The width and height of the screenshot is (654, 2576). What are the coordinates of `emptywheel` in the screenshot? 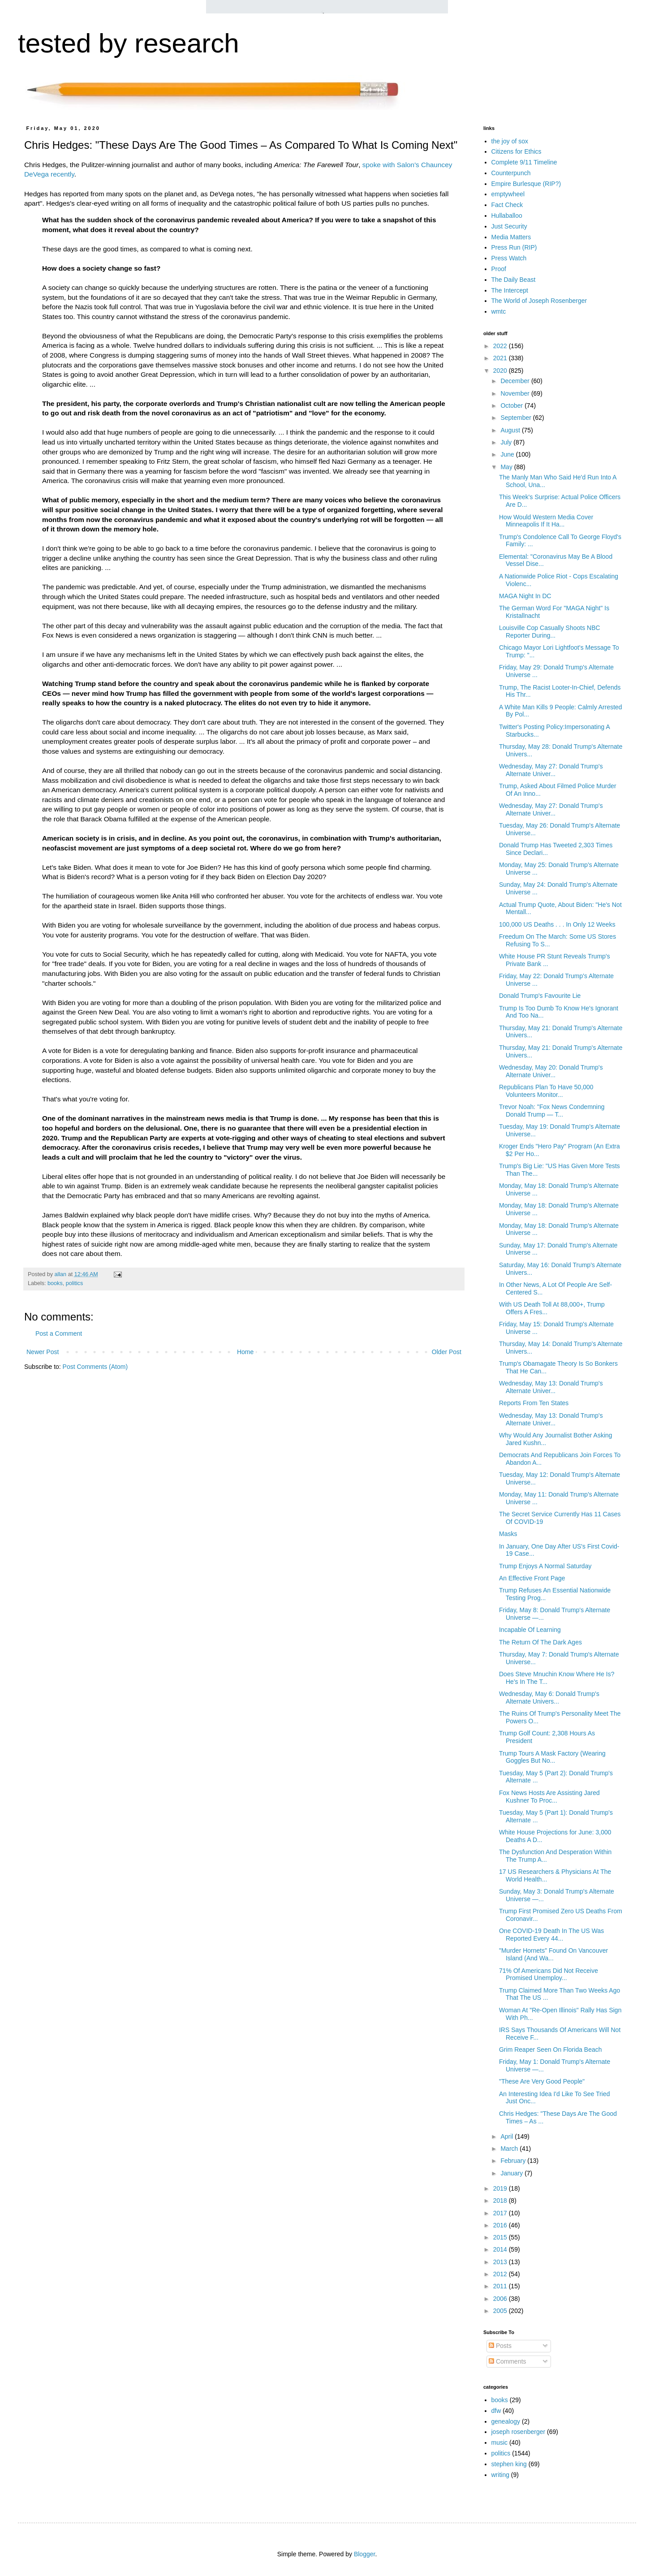 It's located at (508, 194).